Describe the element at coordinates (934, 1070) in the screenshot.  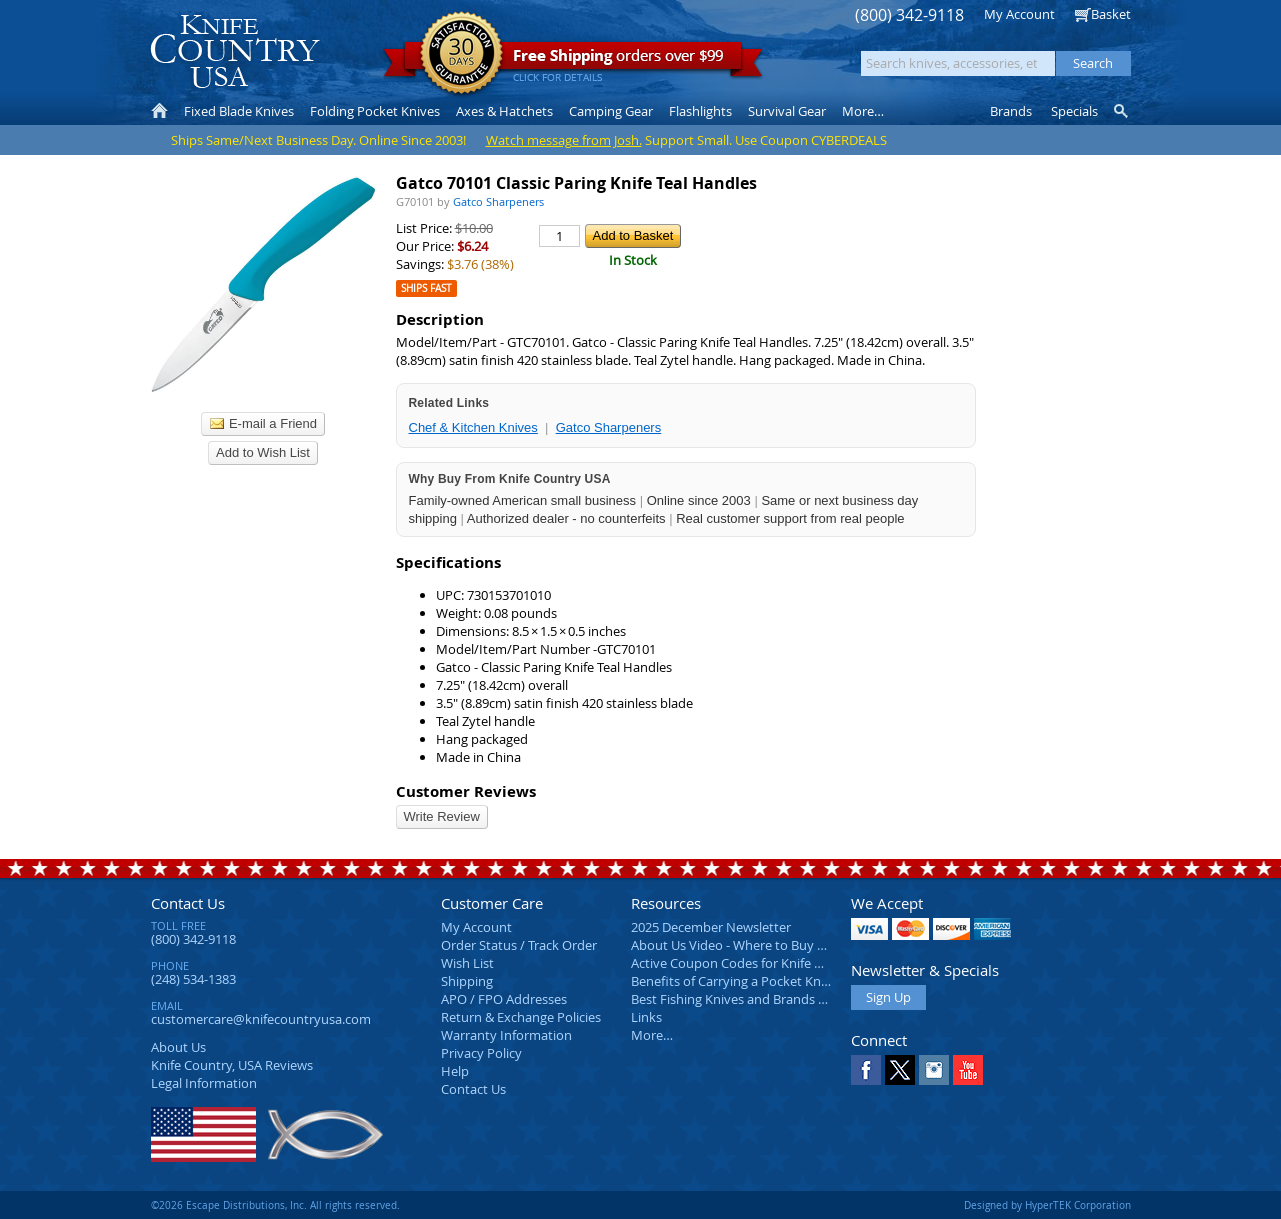
I see `Instagram` at that location.